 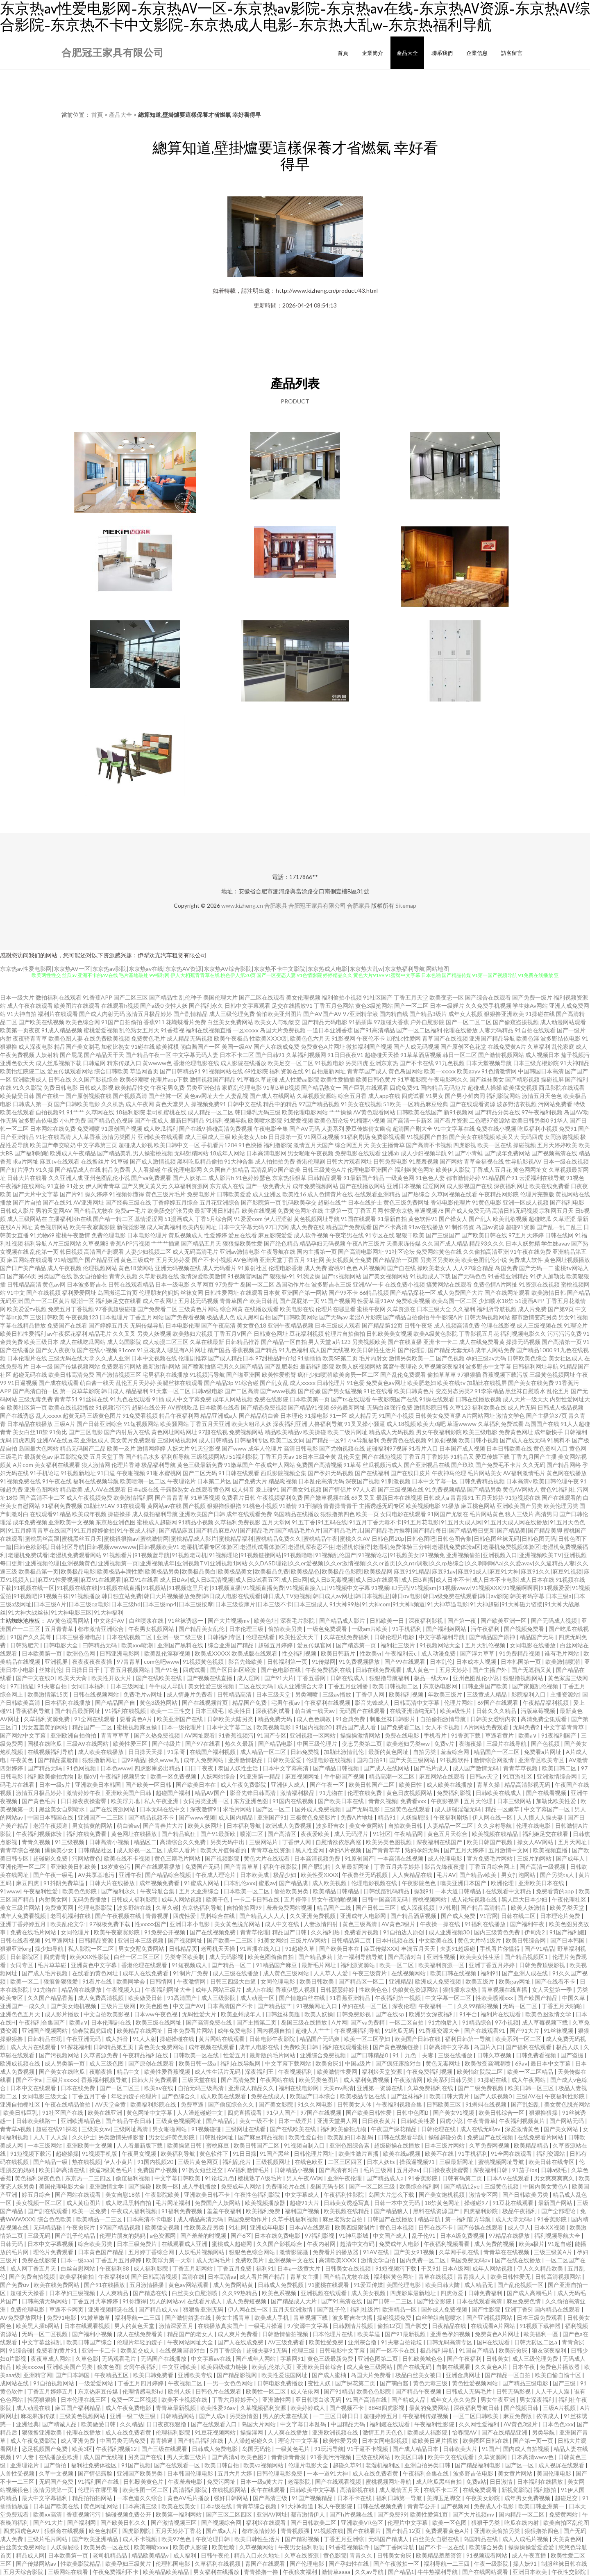 I want to click on 国产视频高清在线, so click(x=554, y=1153).